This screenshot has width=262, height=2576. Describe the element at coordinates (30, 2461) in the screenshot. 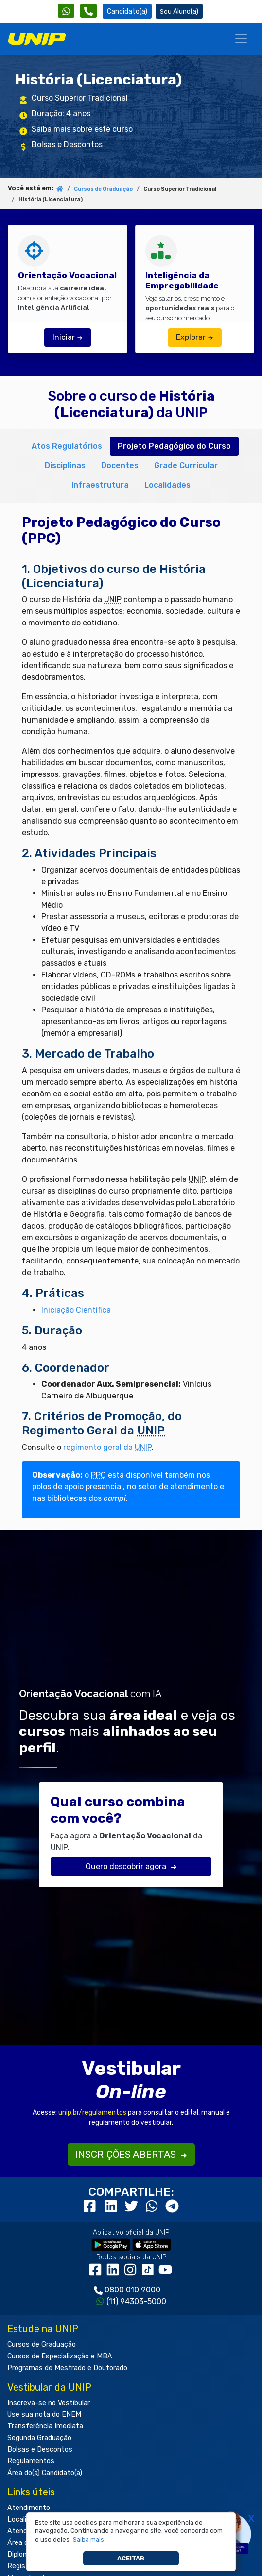

I see `Regulamentos` at that location.